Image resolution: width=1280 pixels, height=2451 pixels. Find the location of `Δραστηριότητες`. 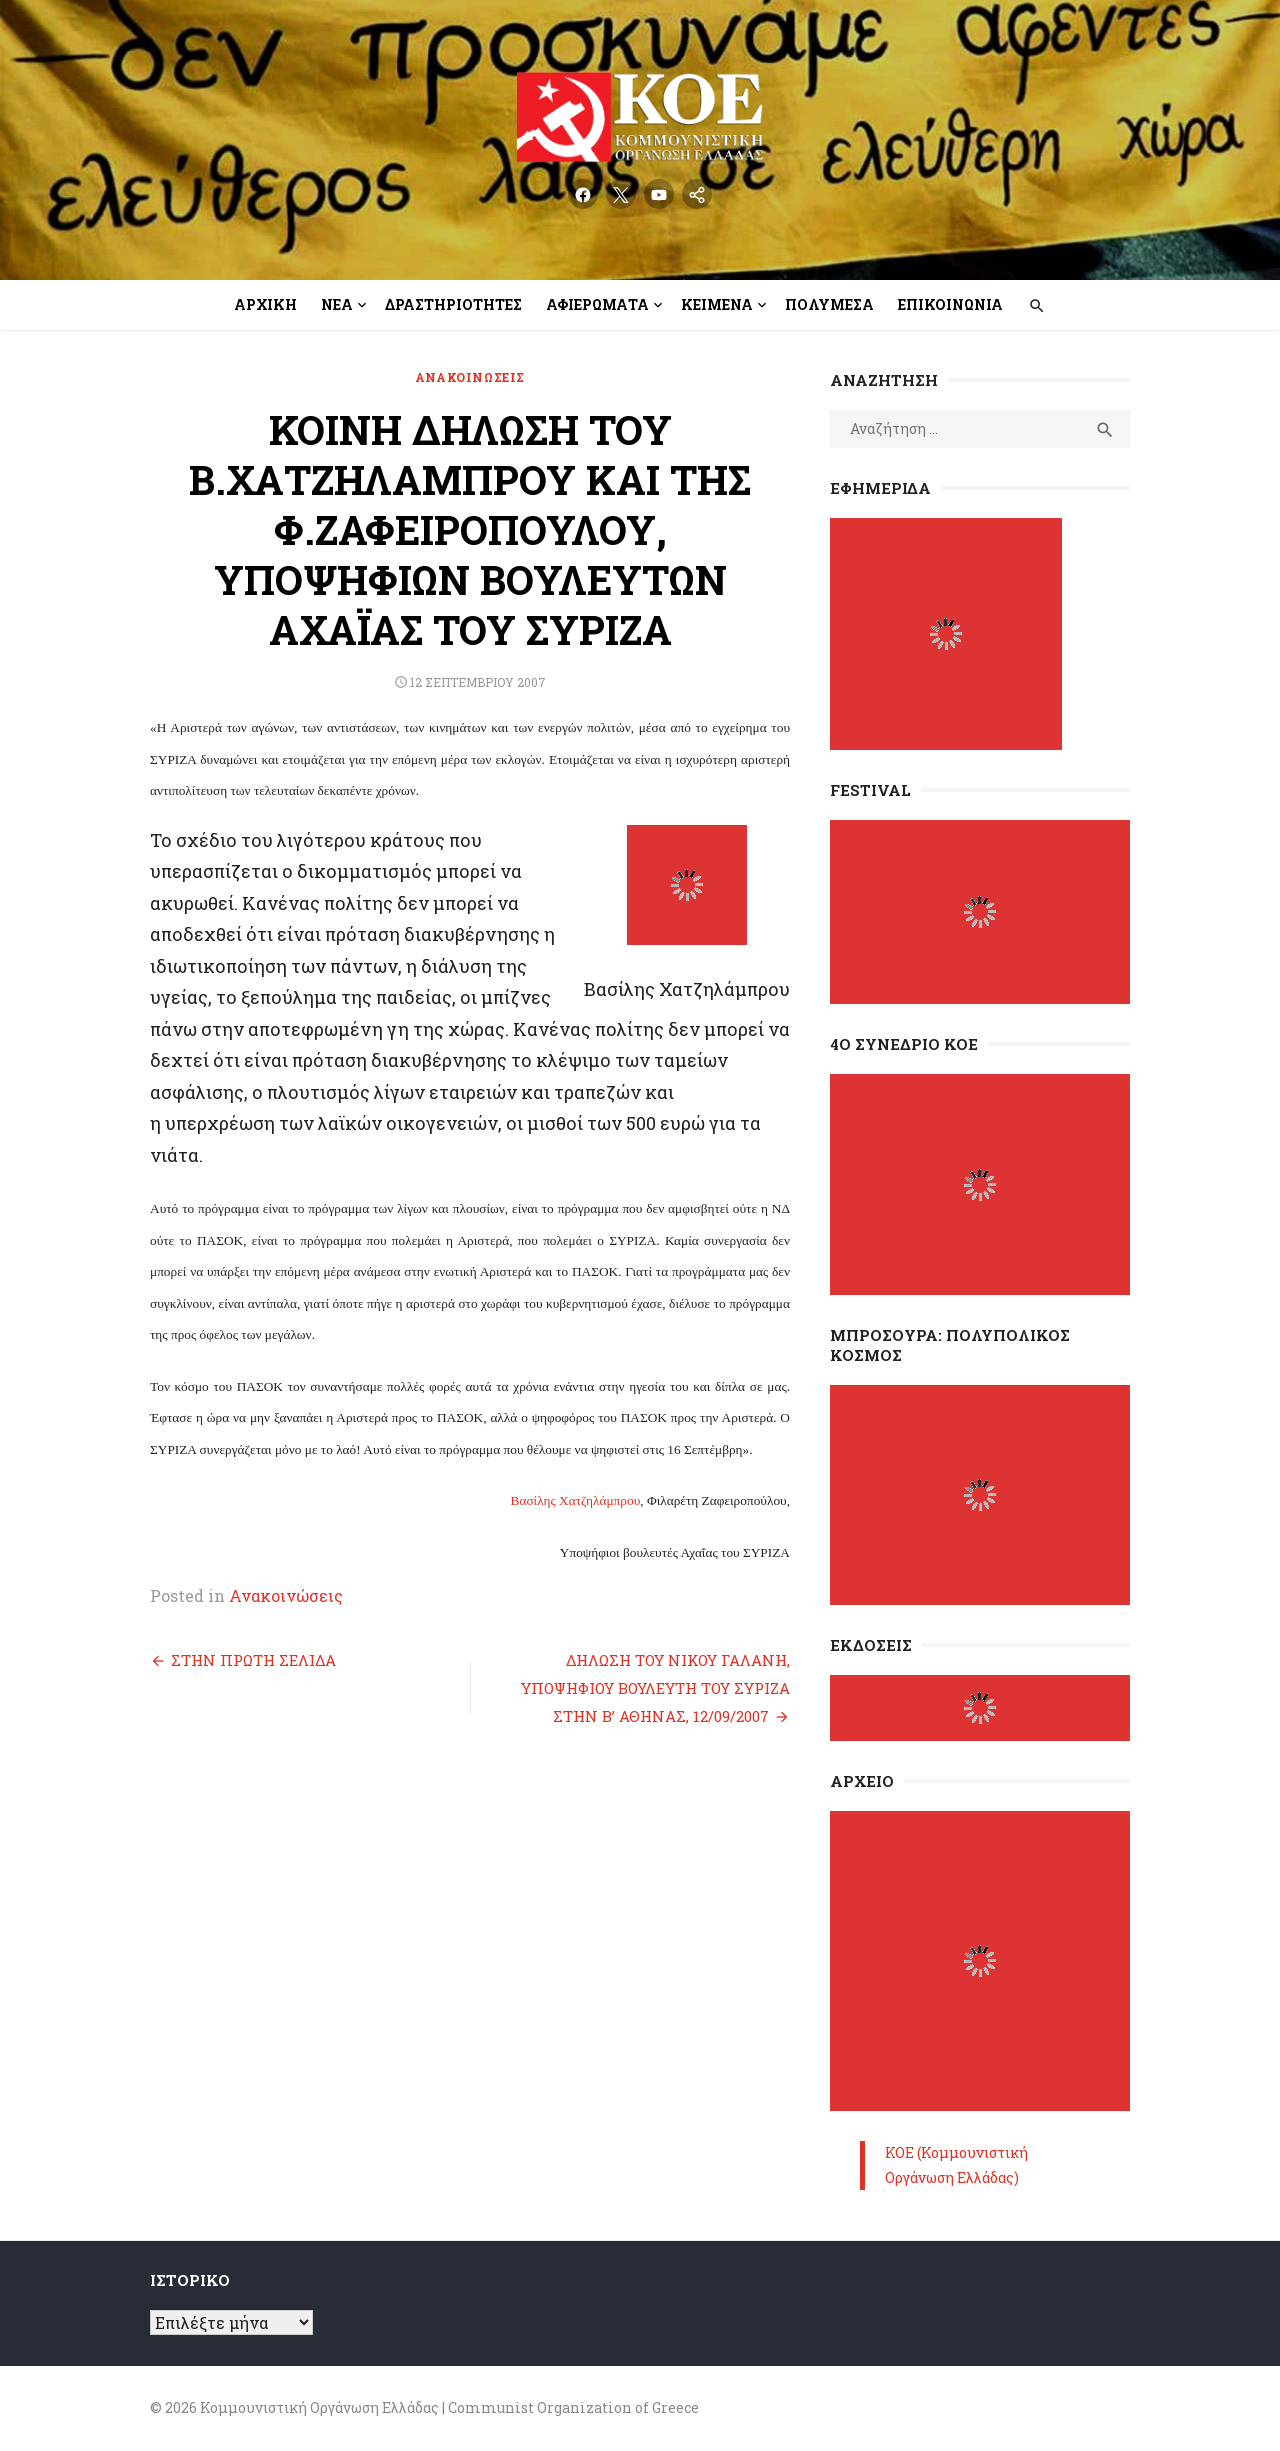

Δραστηριότητες is located at coordinates (453, 304).